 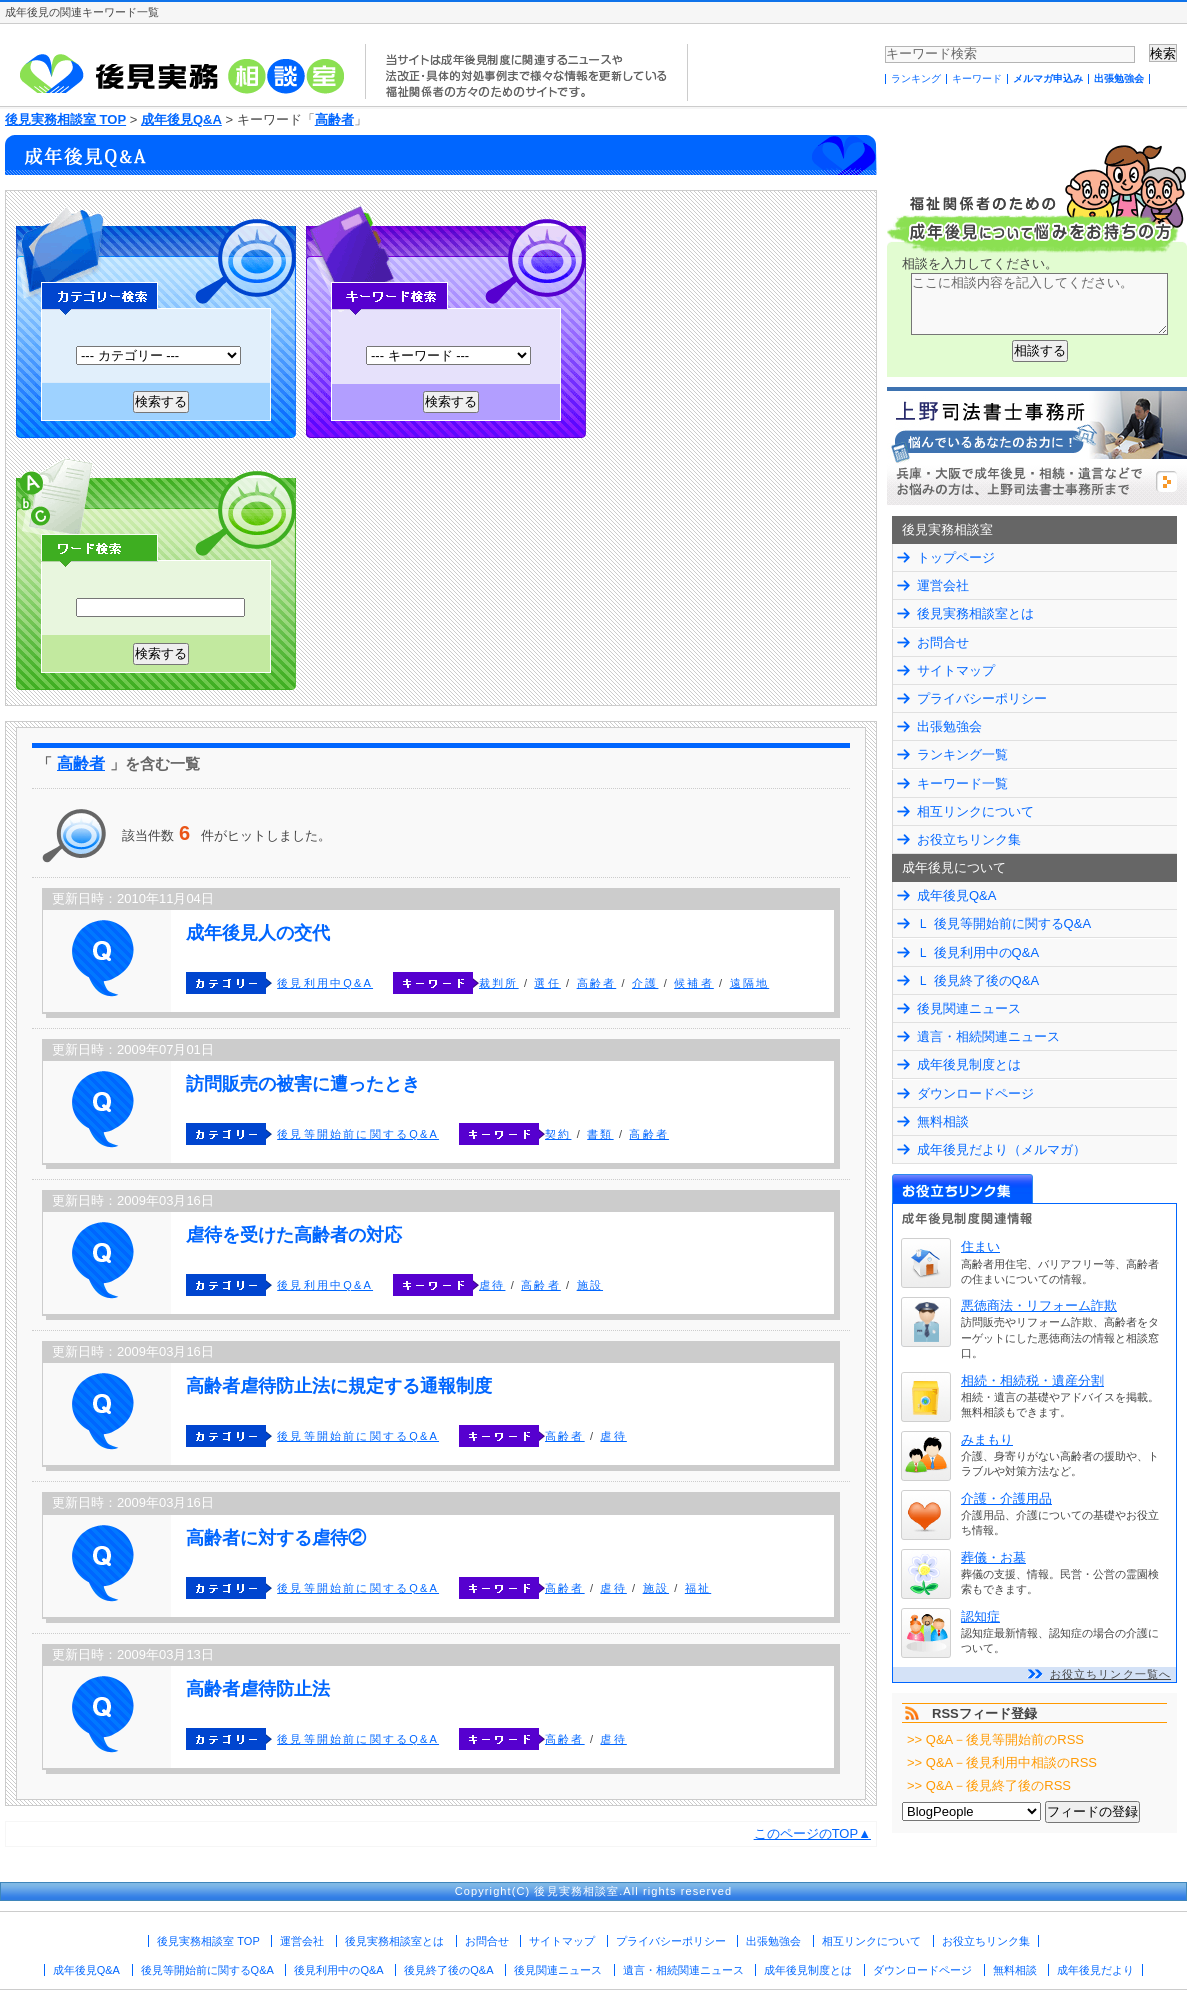 I want to click on 後見実務相談室とは, so click(x=975, y=613).